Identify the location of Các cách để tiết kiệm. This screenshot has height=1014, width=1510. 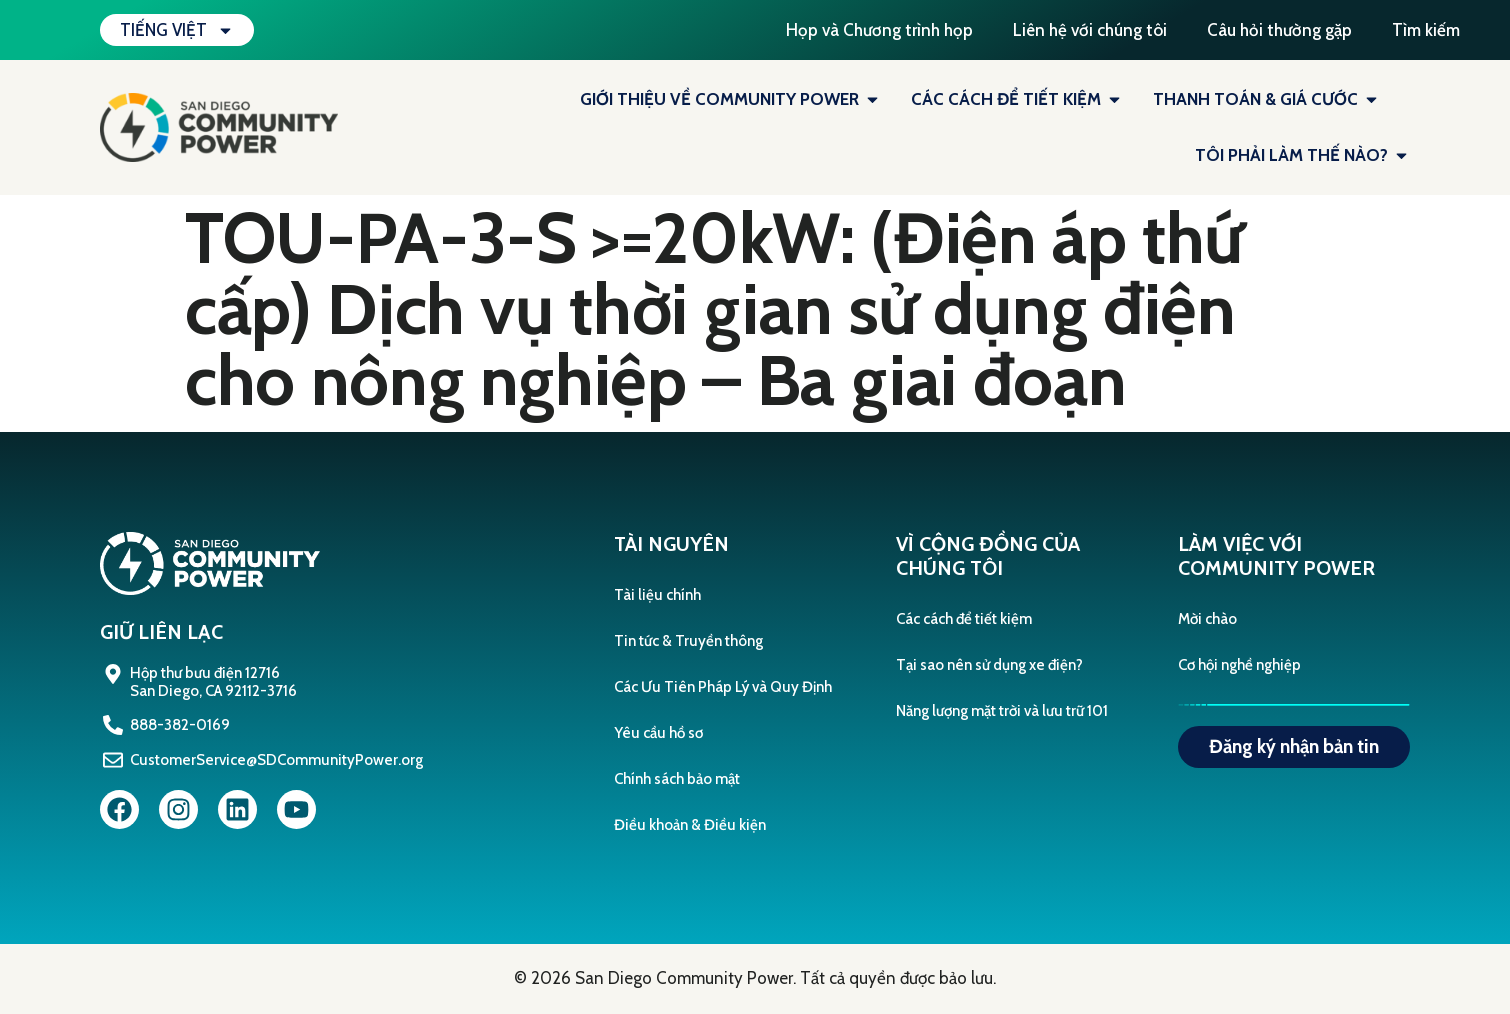
(964, 619).